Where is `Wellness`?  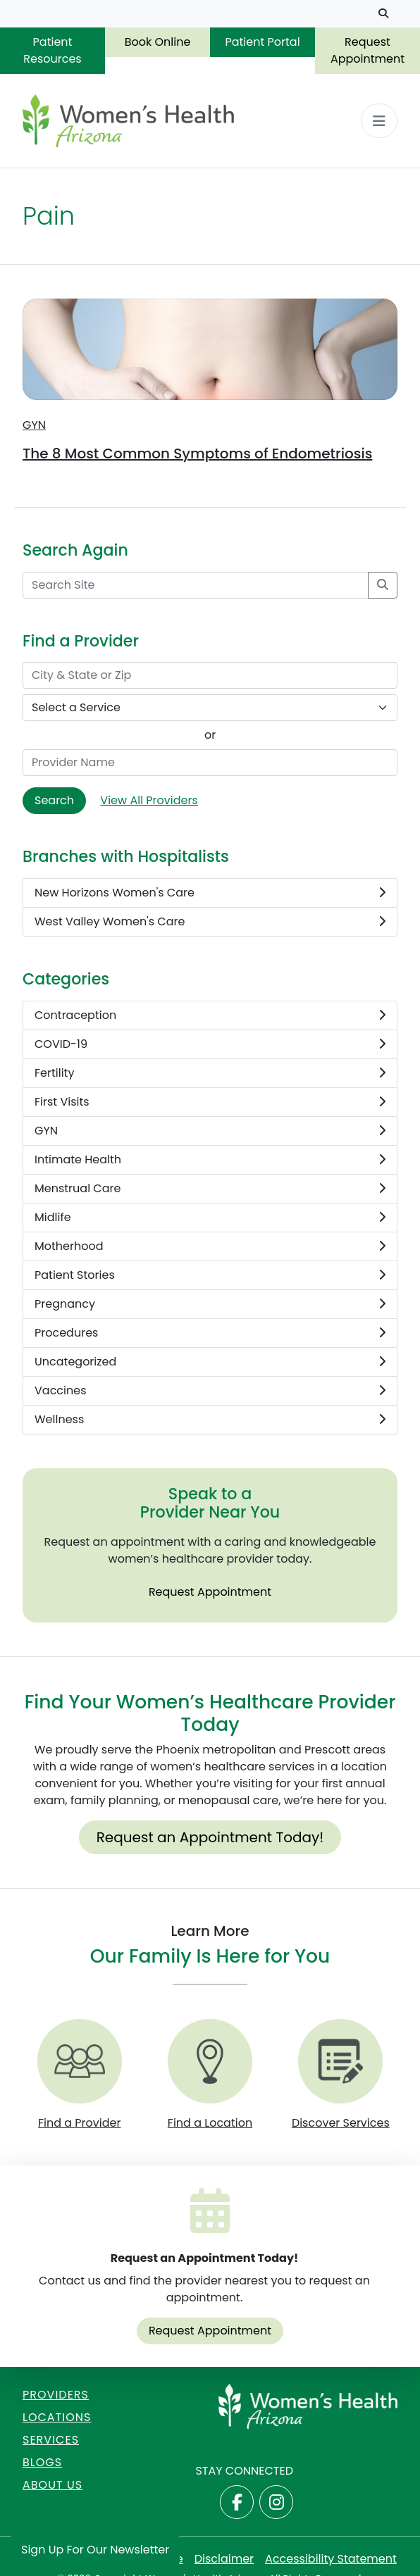
Wellness is located at coordinates (210, 1419).